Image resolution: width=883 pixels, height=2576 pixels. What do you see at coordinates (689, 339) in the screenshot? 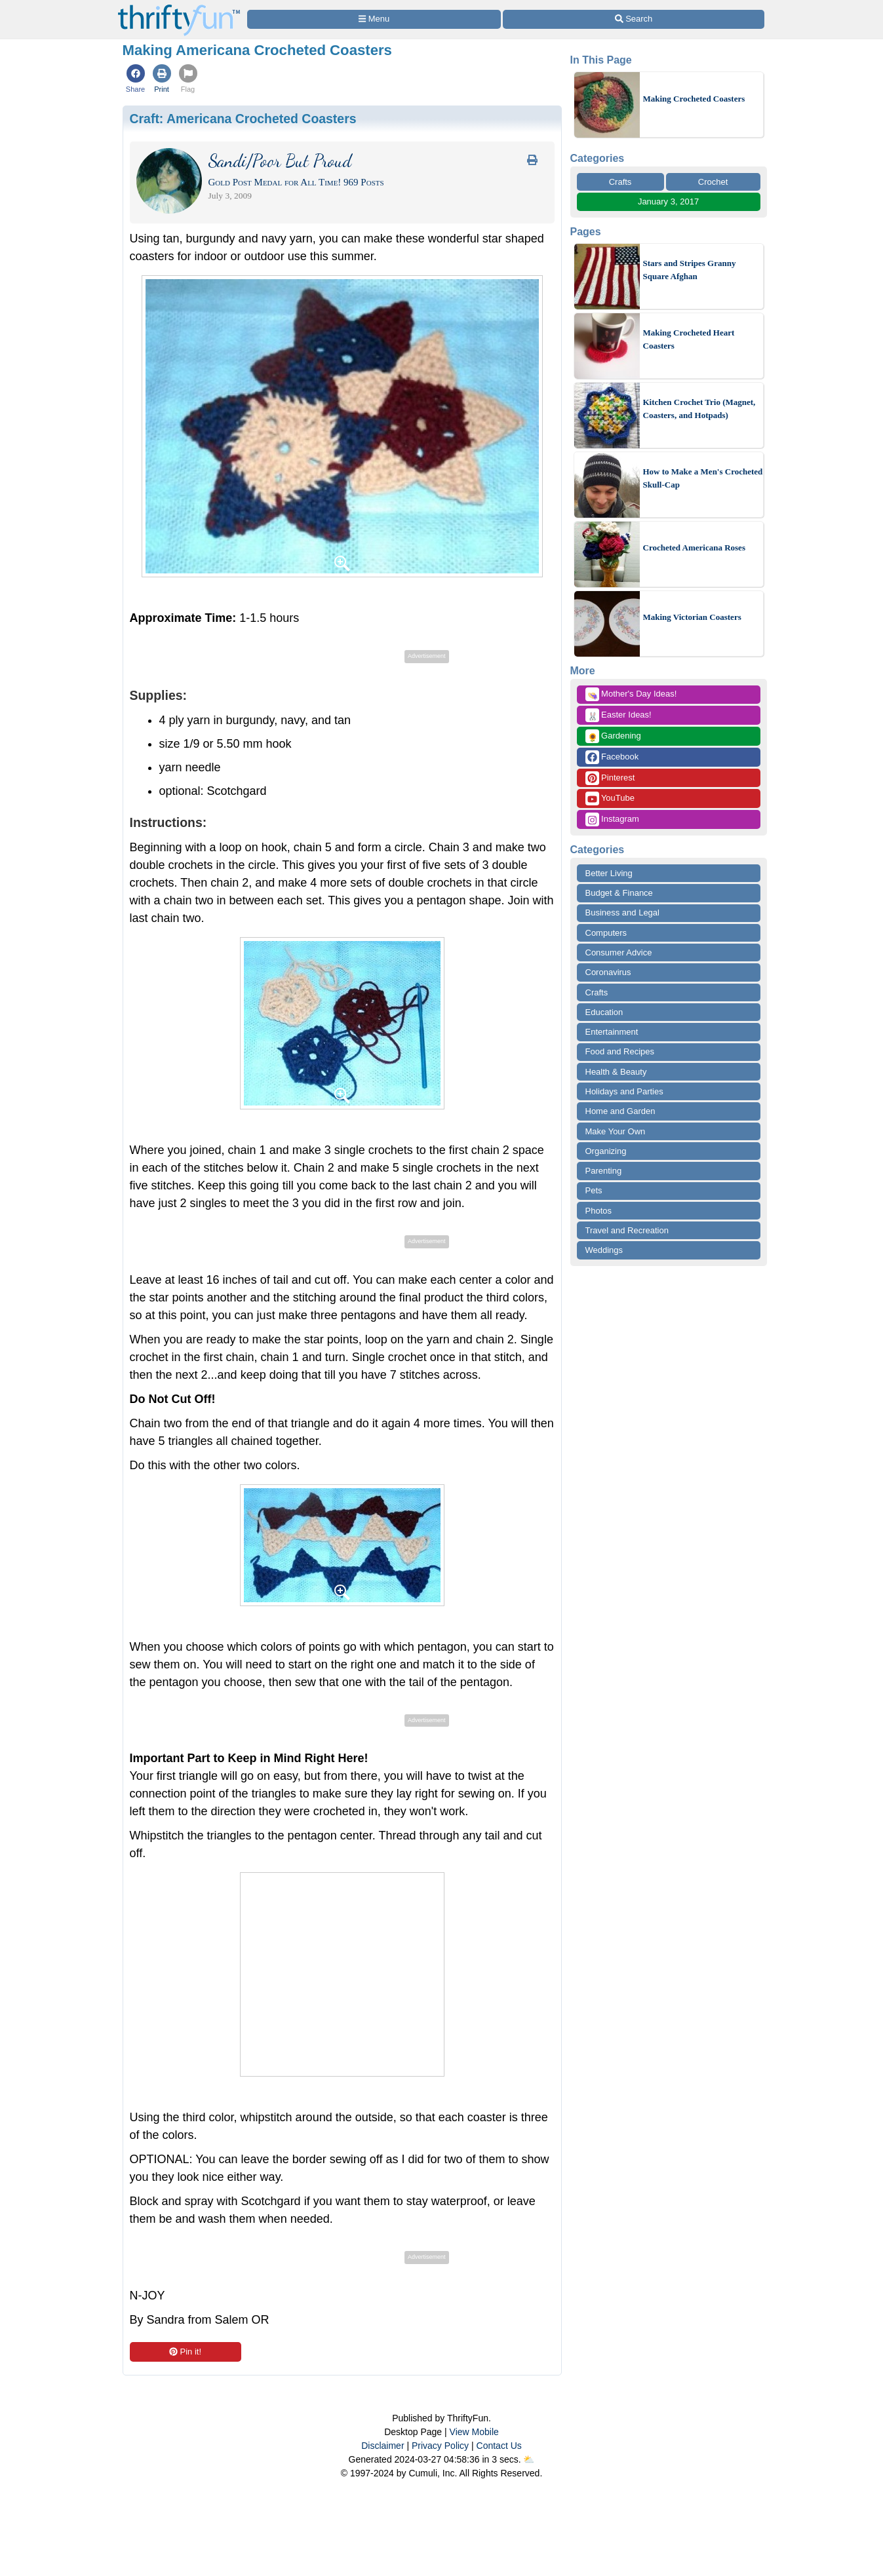
I see `Making Crocheted Heart Coasters` at bounding box center [689, 339].